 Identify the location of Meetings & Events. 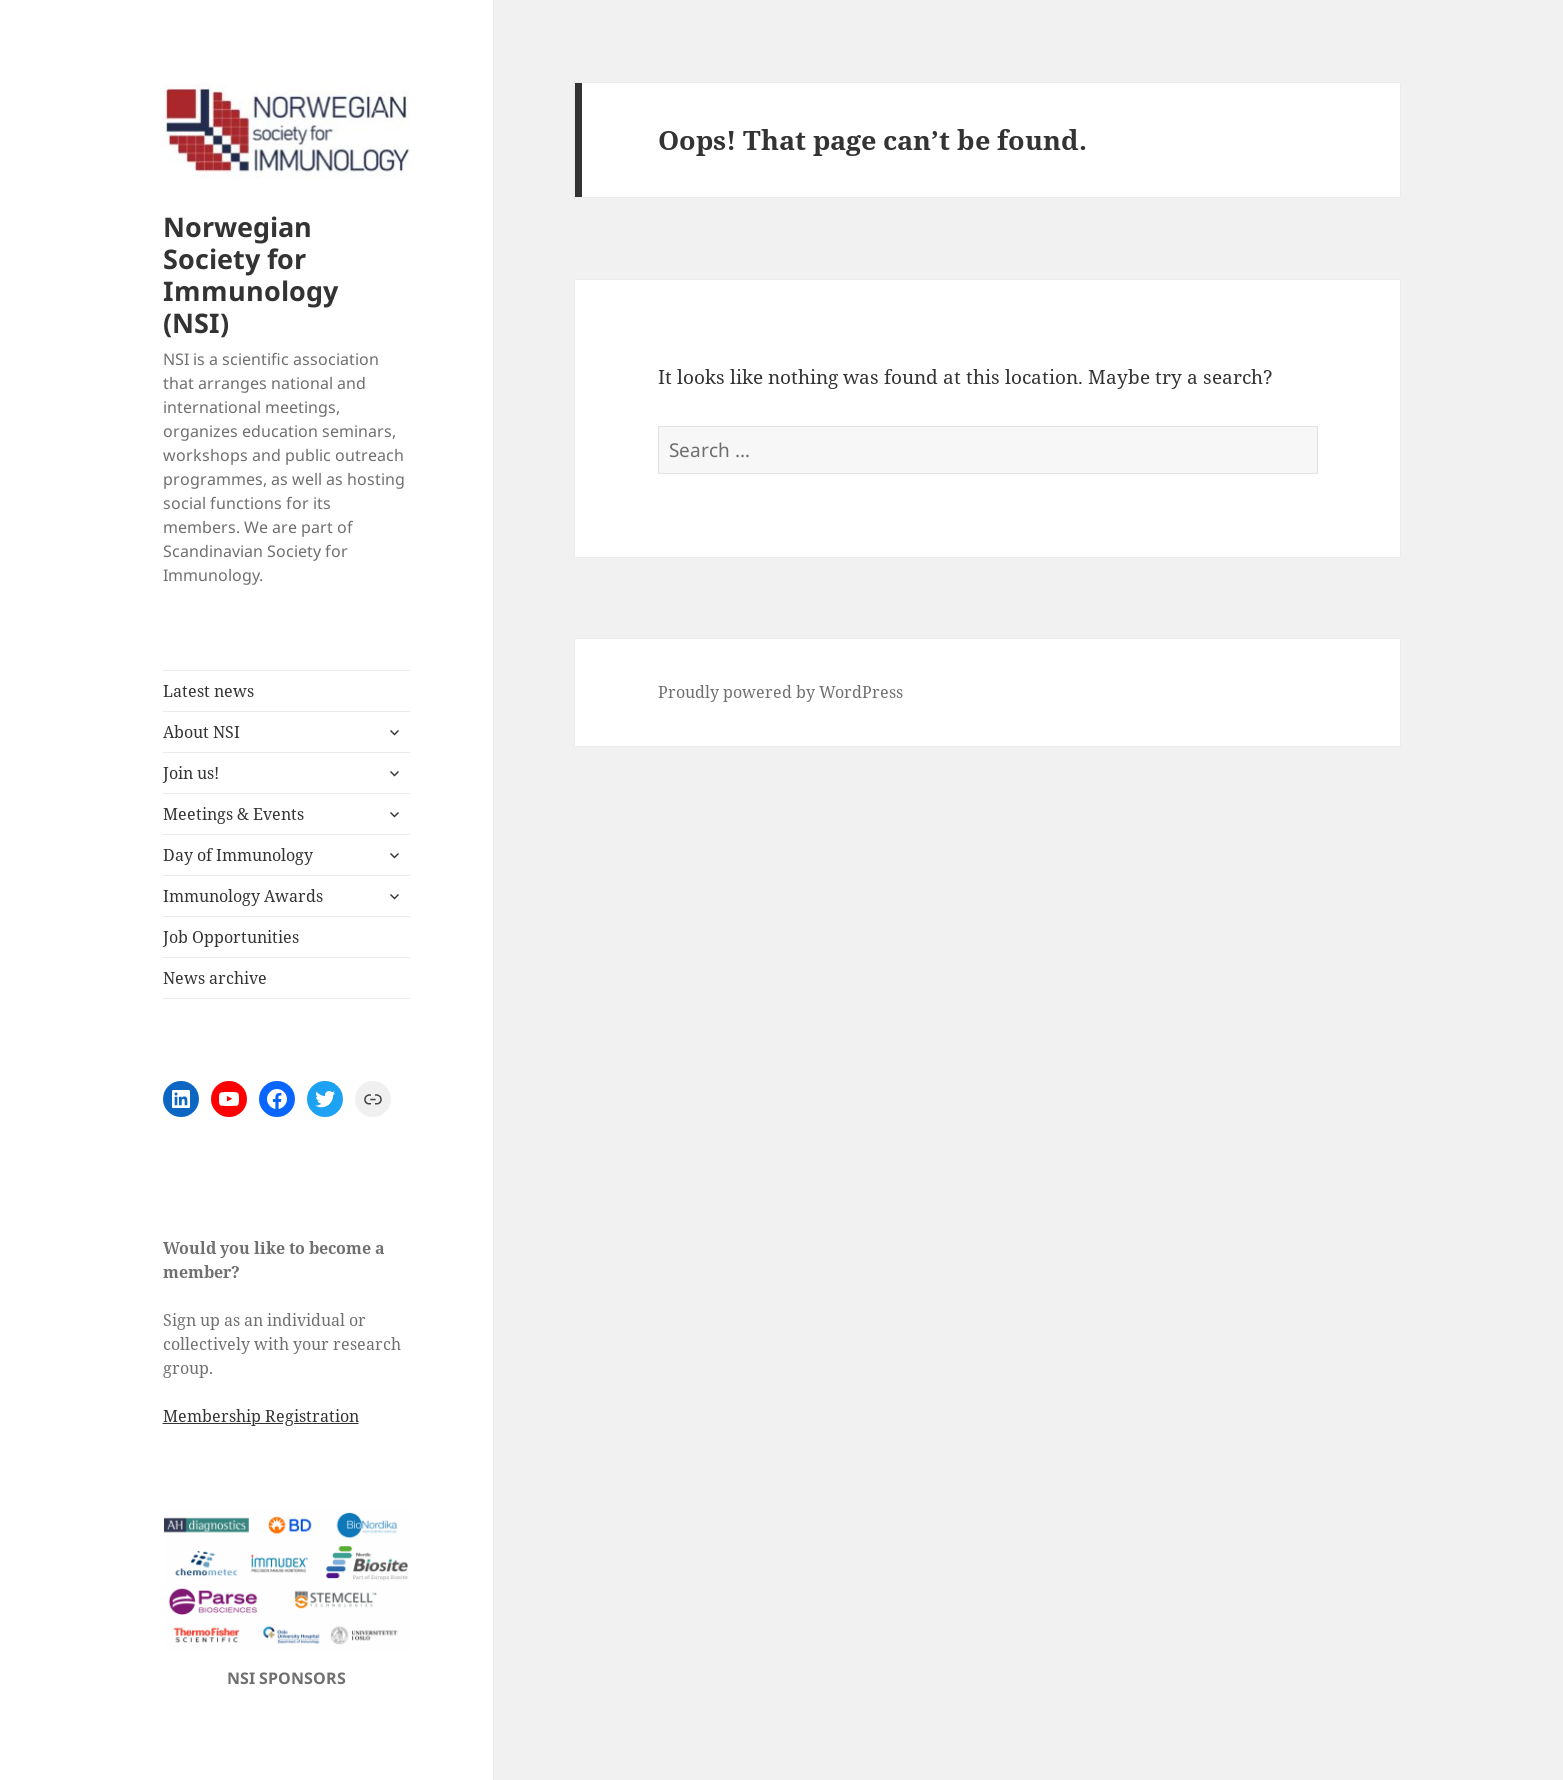
(233, 814).